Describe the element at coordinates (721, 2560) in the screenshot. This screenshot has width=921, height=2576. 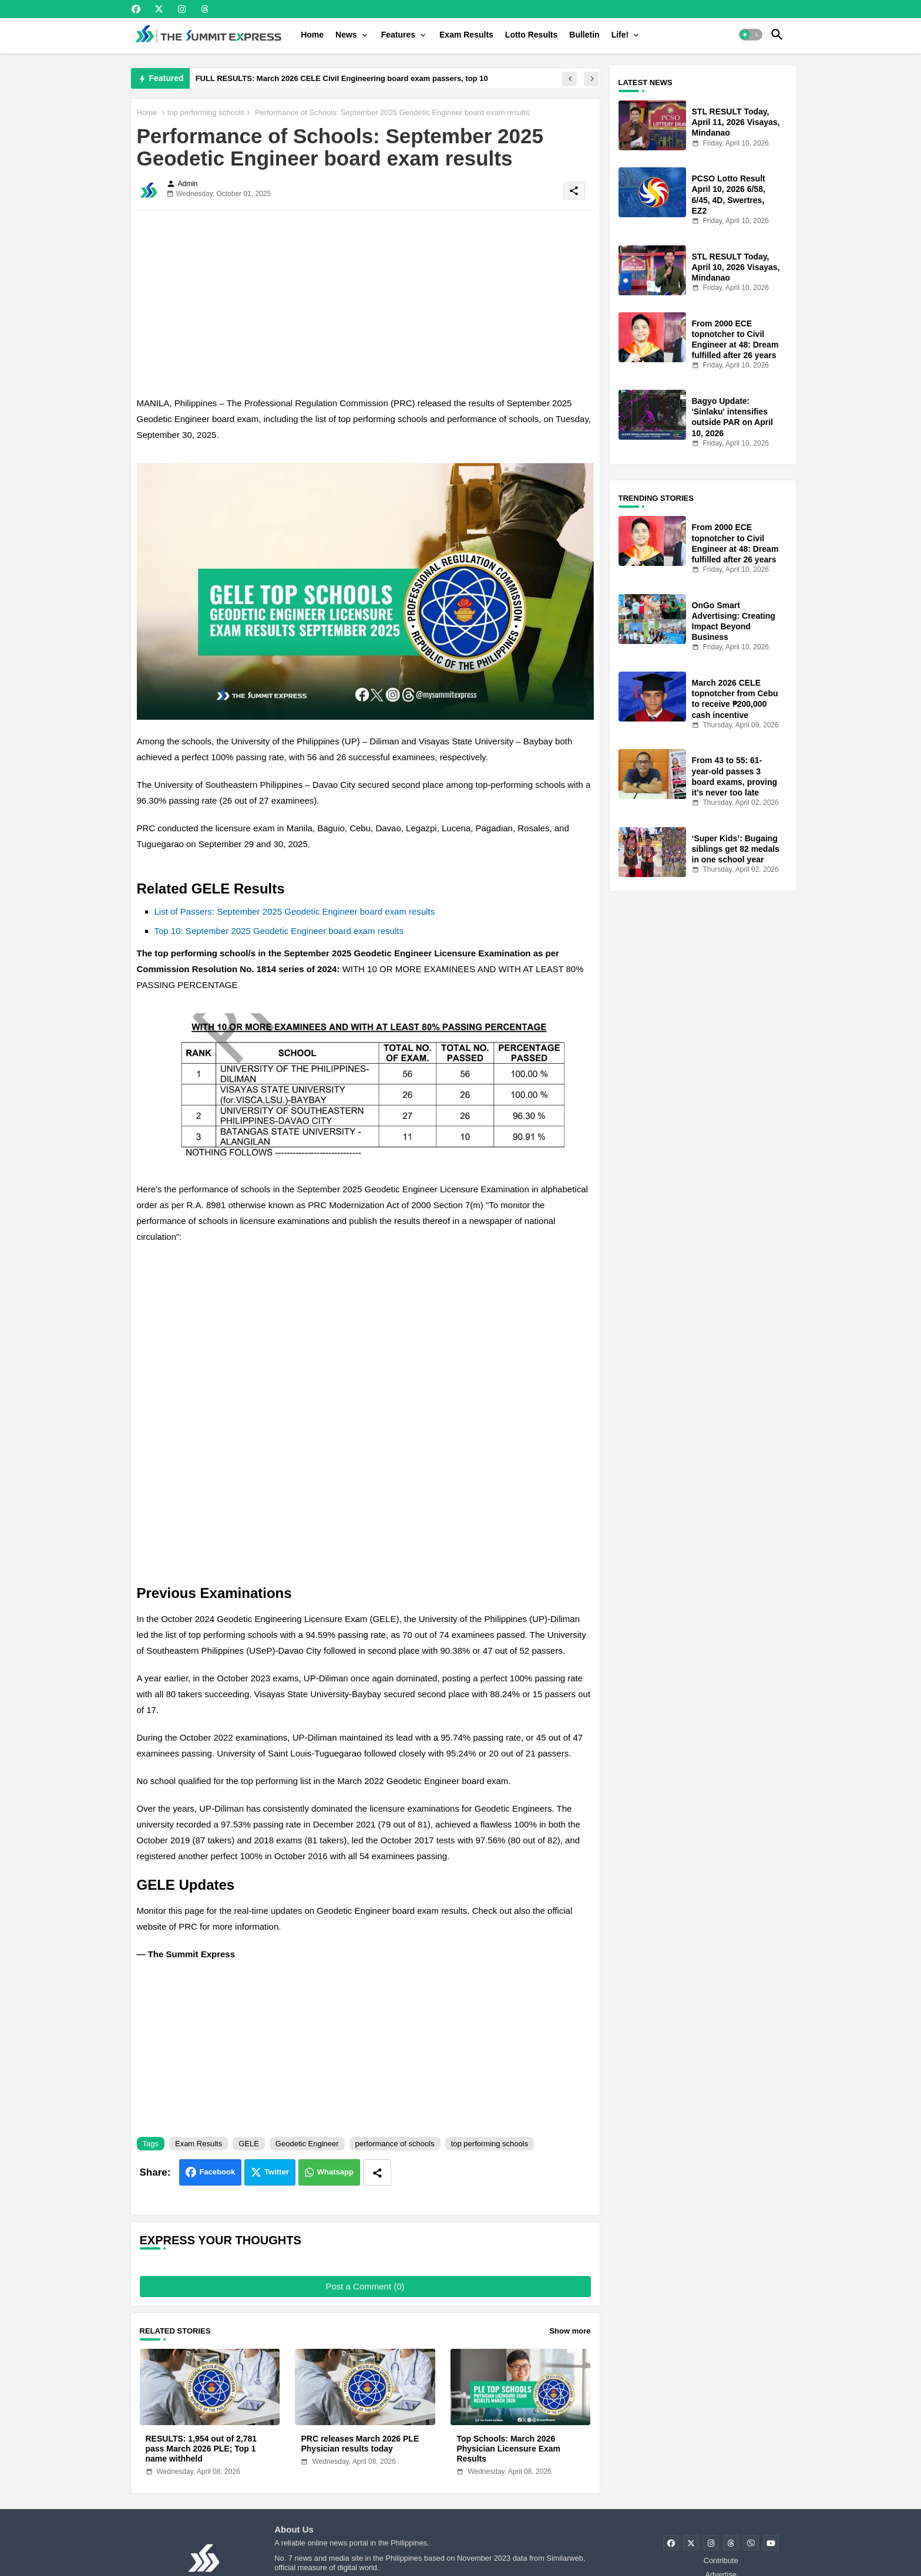
I see `Contribute` at that location.